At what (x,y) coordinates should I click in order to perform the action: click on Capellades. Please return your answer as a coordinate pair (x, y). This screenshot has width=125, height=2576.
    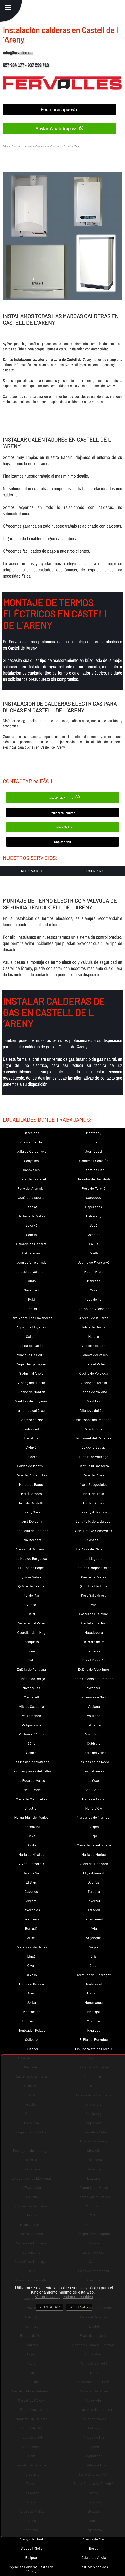
    Looking at the image, I should click on (93, 1207).